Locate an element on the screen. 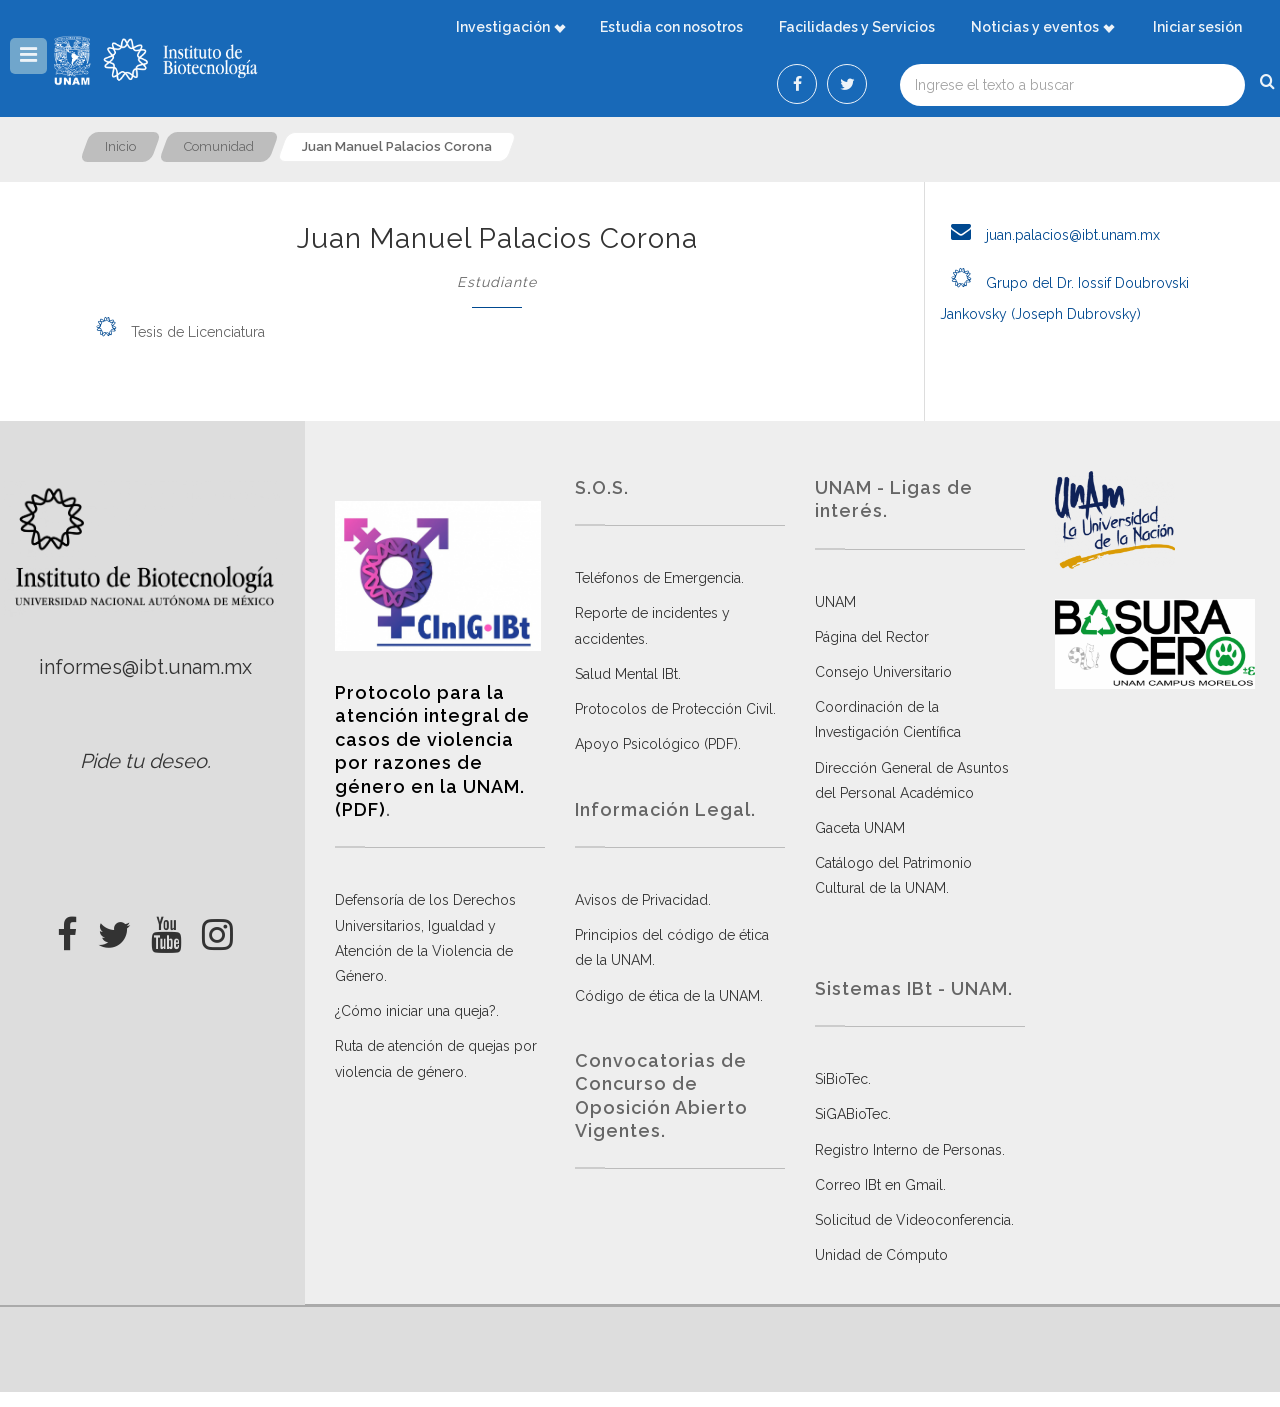  Salud Mental IBt is located at coordinates (626, 674).